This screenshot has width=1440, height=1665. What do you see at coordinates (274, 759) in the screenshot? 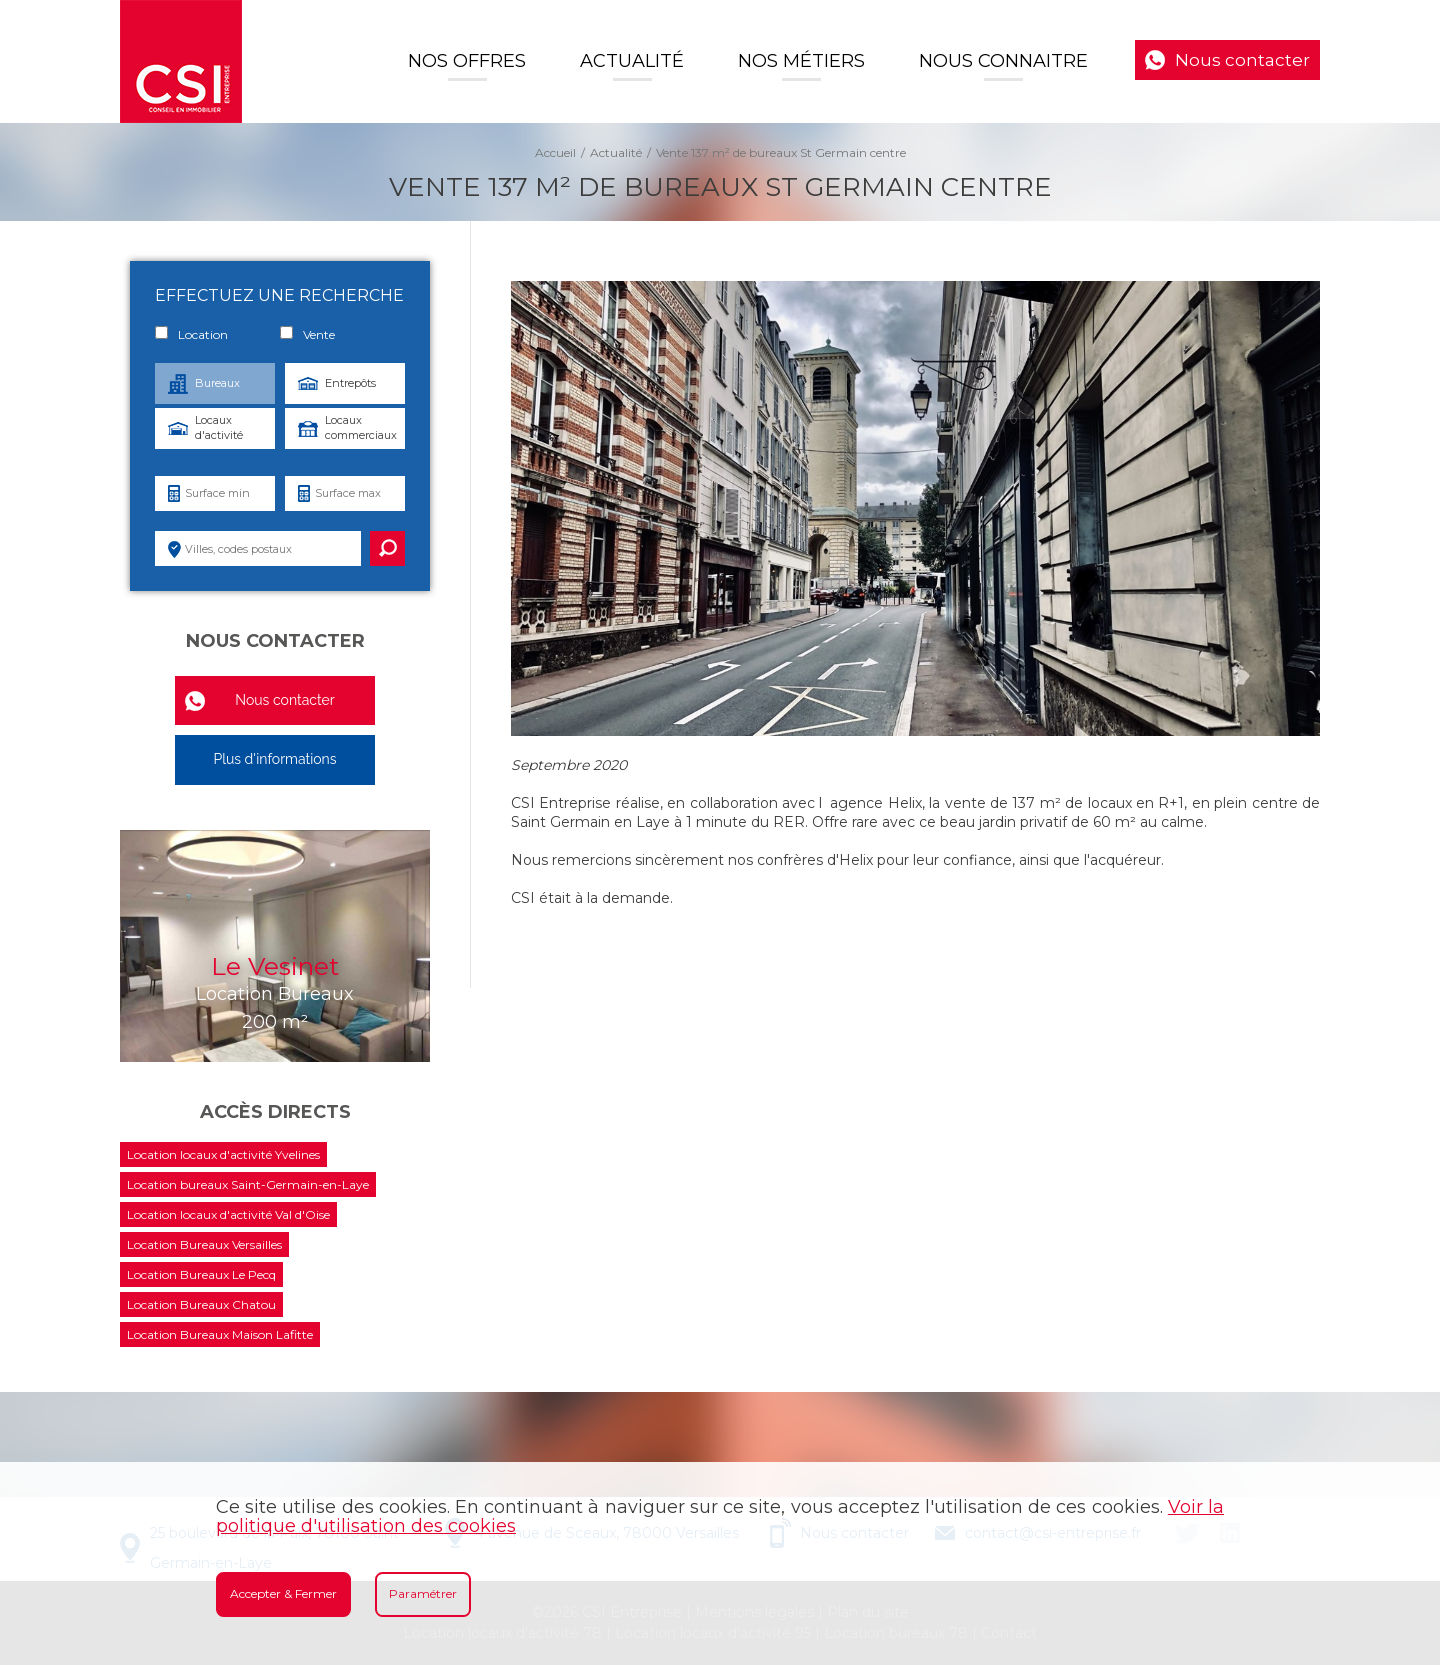
I see `Plus d'informations` at bounding box center [274, 759].